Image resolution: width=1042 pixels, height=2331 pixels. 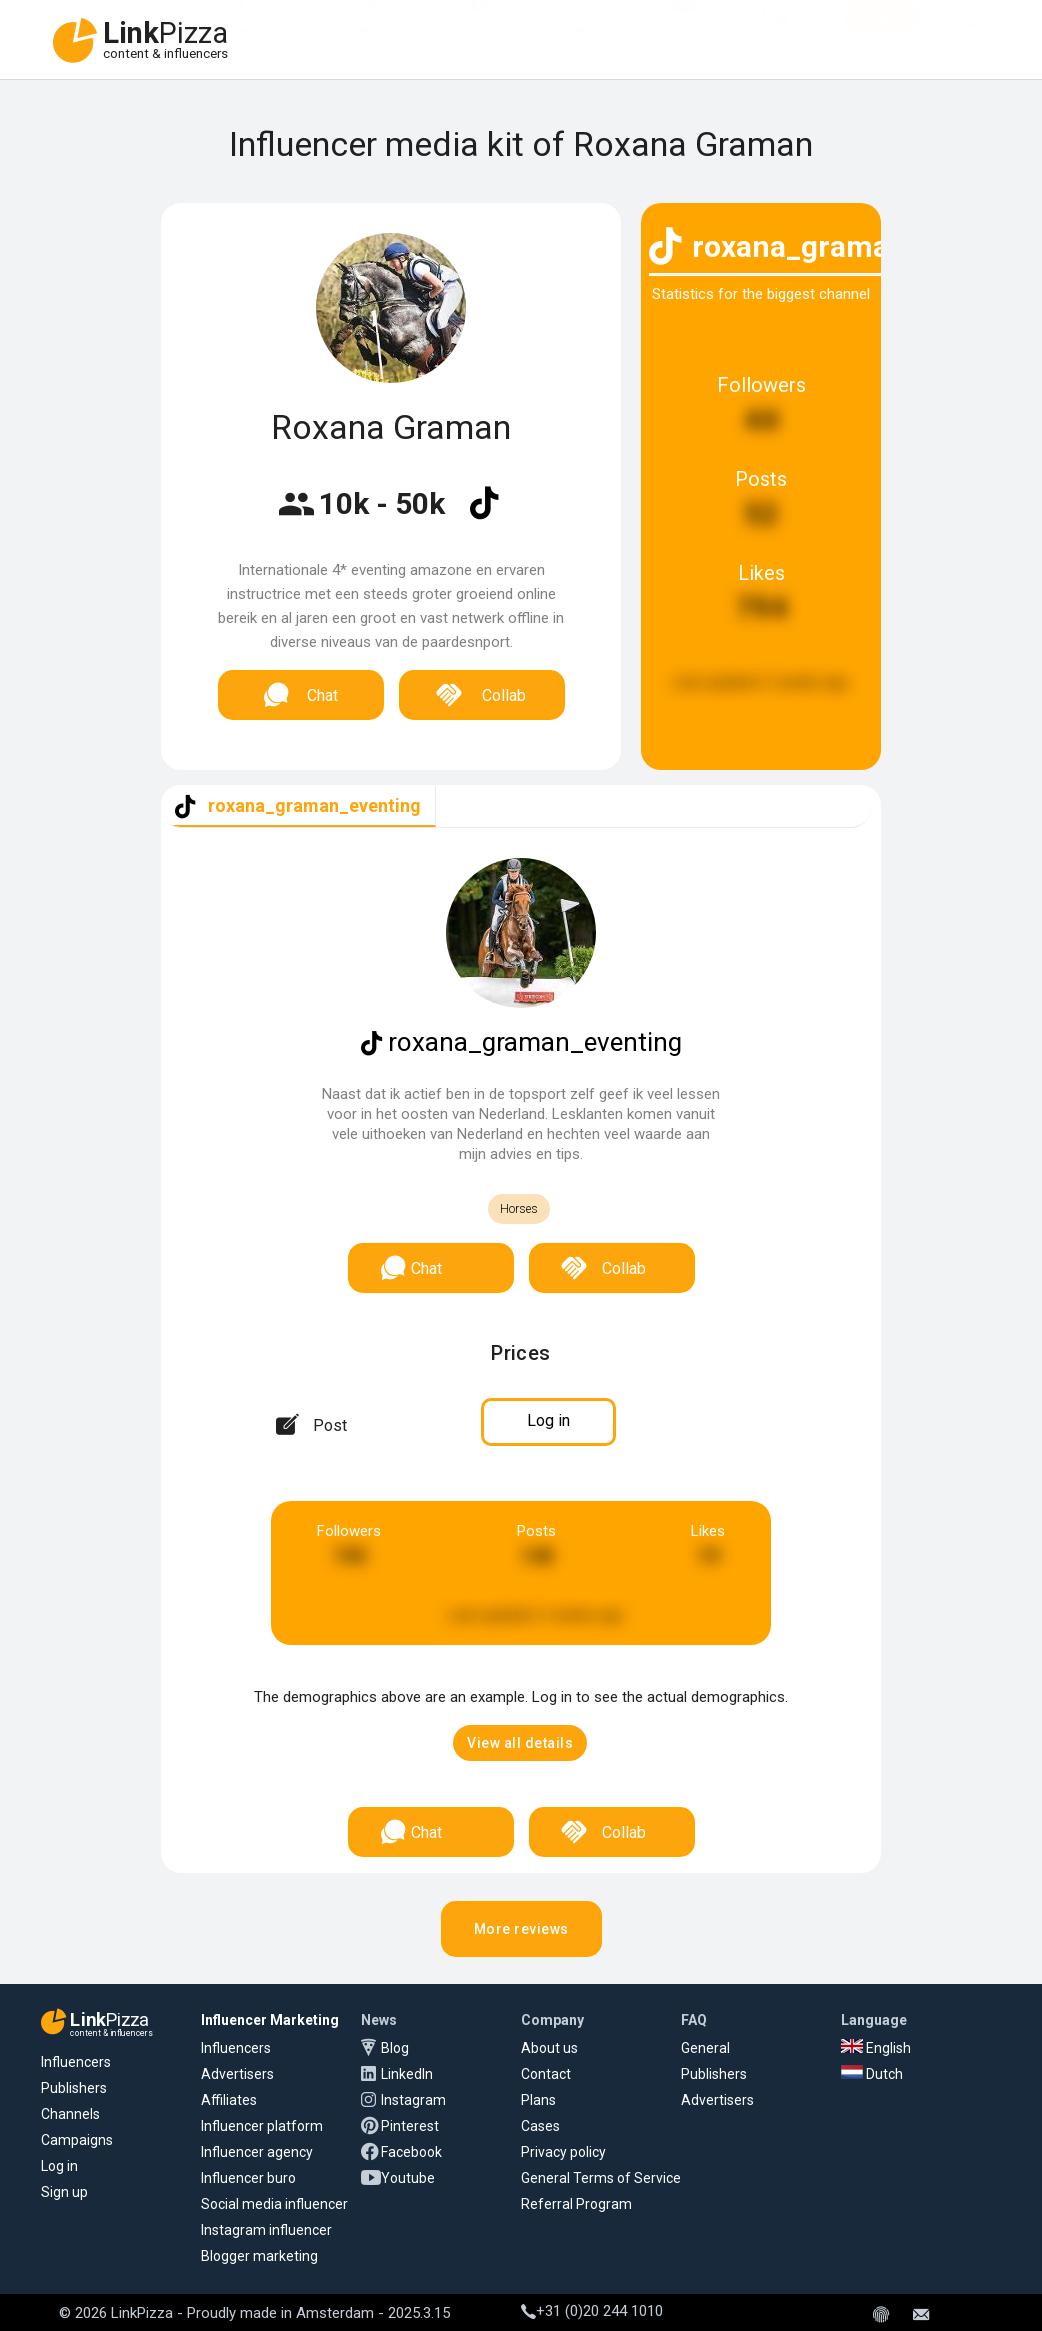 I want to click on Horses, so click(x=519, y=1209).